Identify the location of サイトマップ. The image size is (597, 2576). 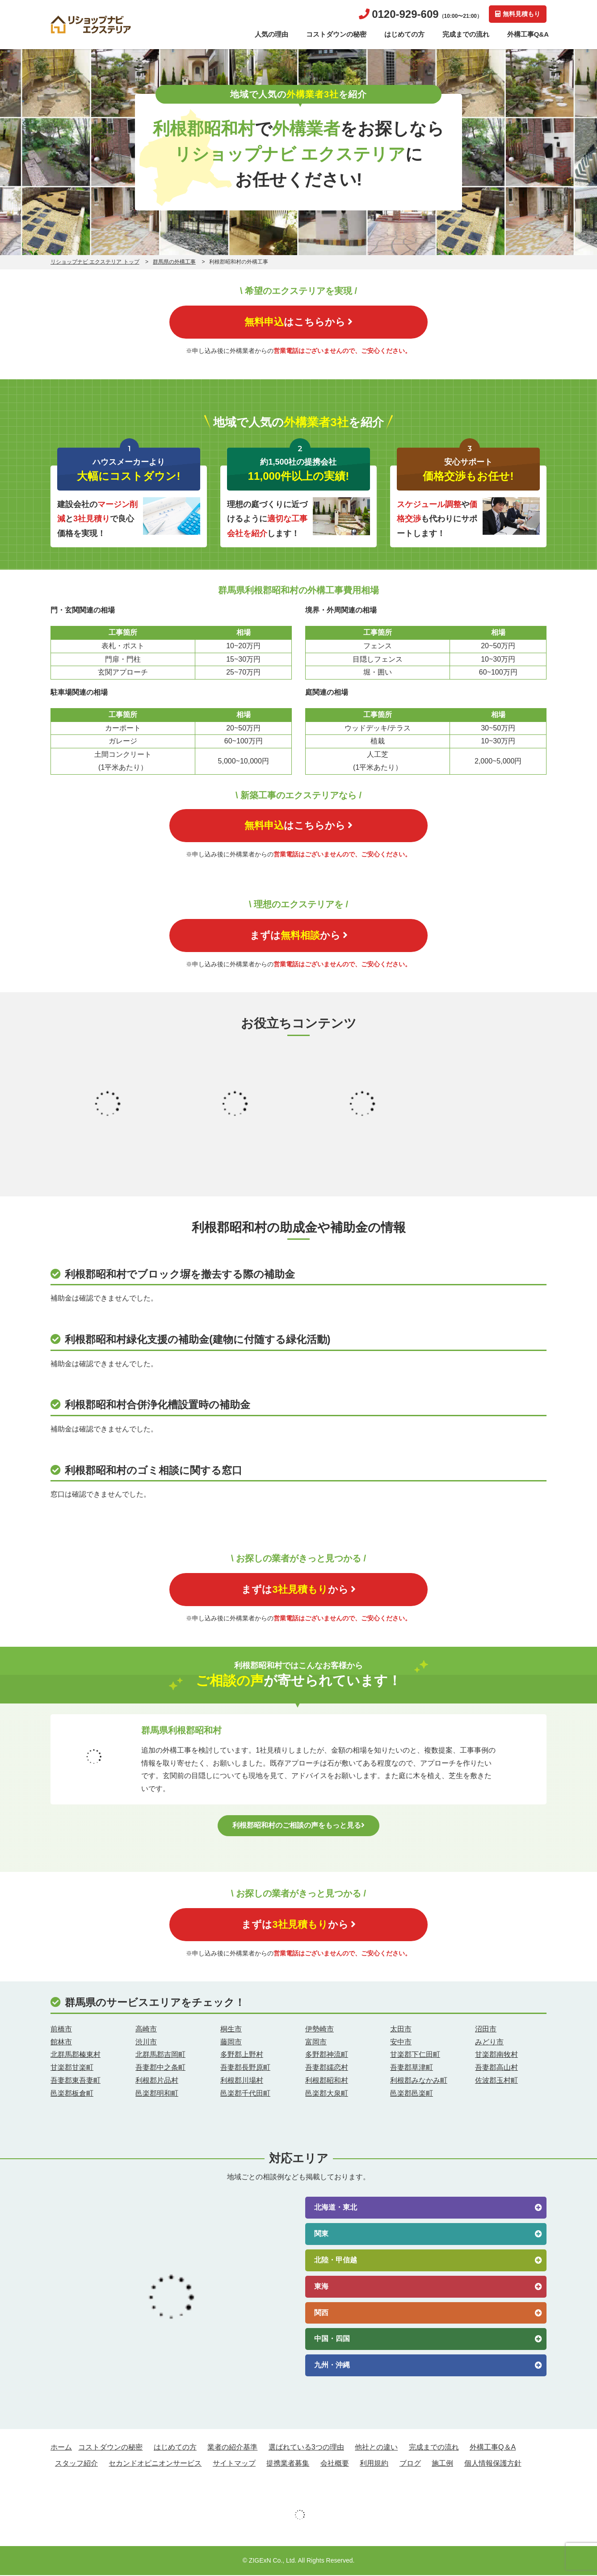
(234, 2464).